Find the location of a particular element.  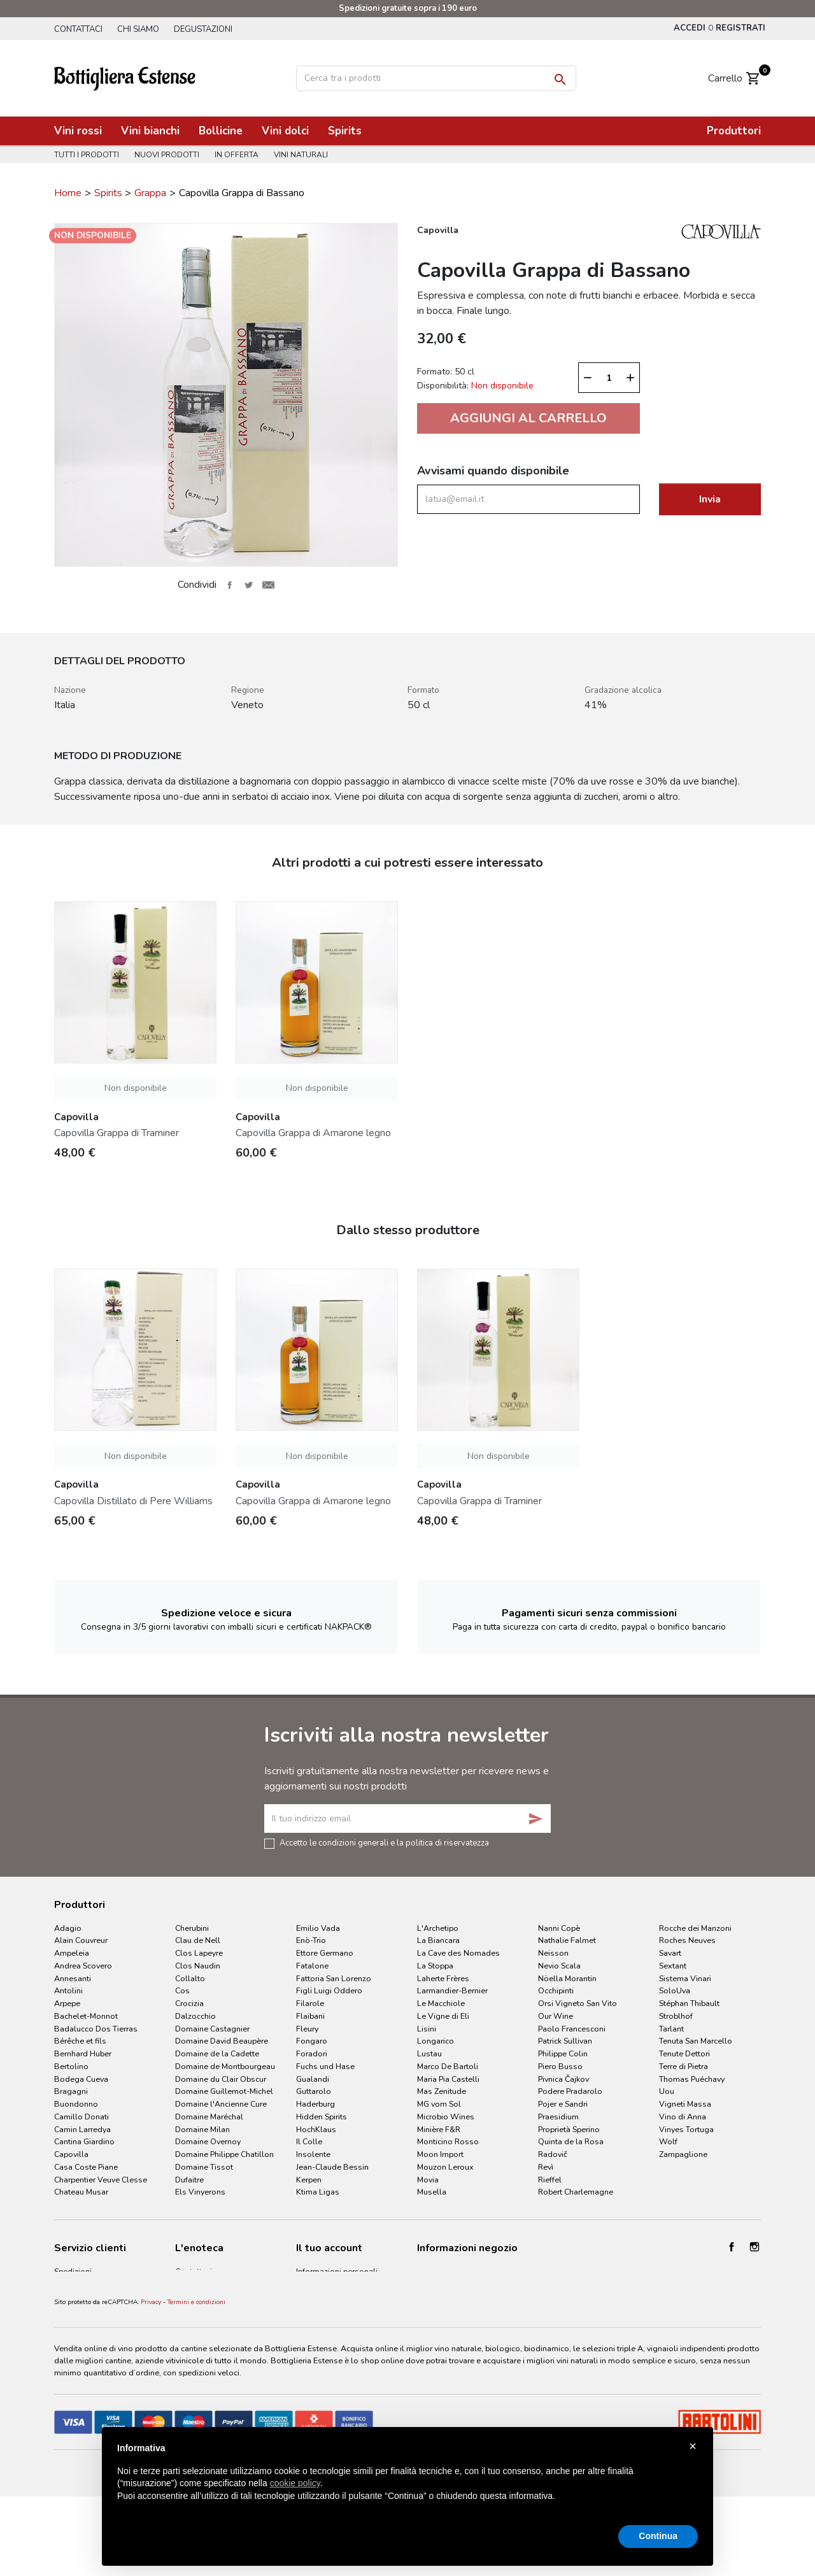

Hidden Spirits is located at coordinates (321, 2116).